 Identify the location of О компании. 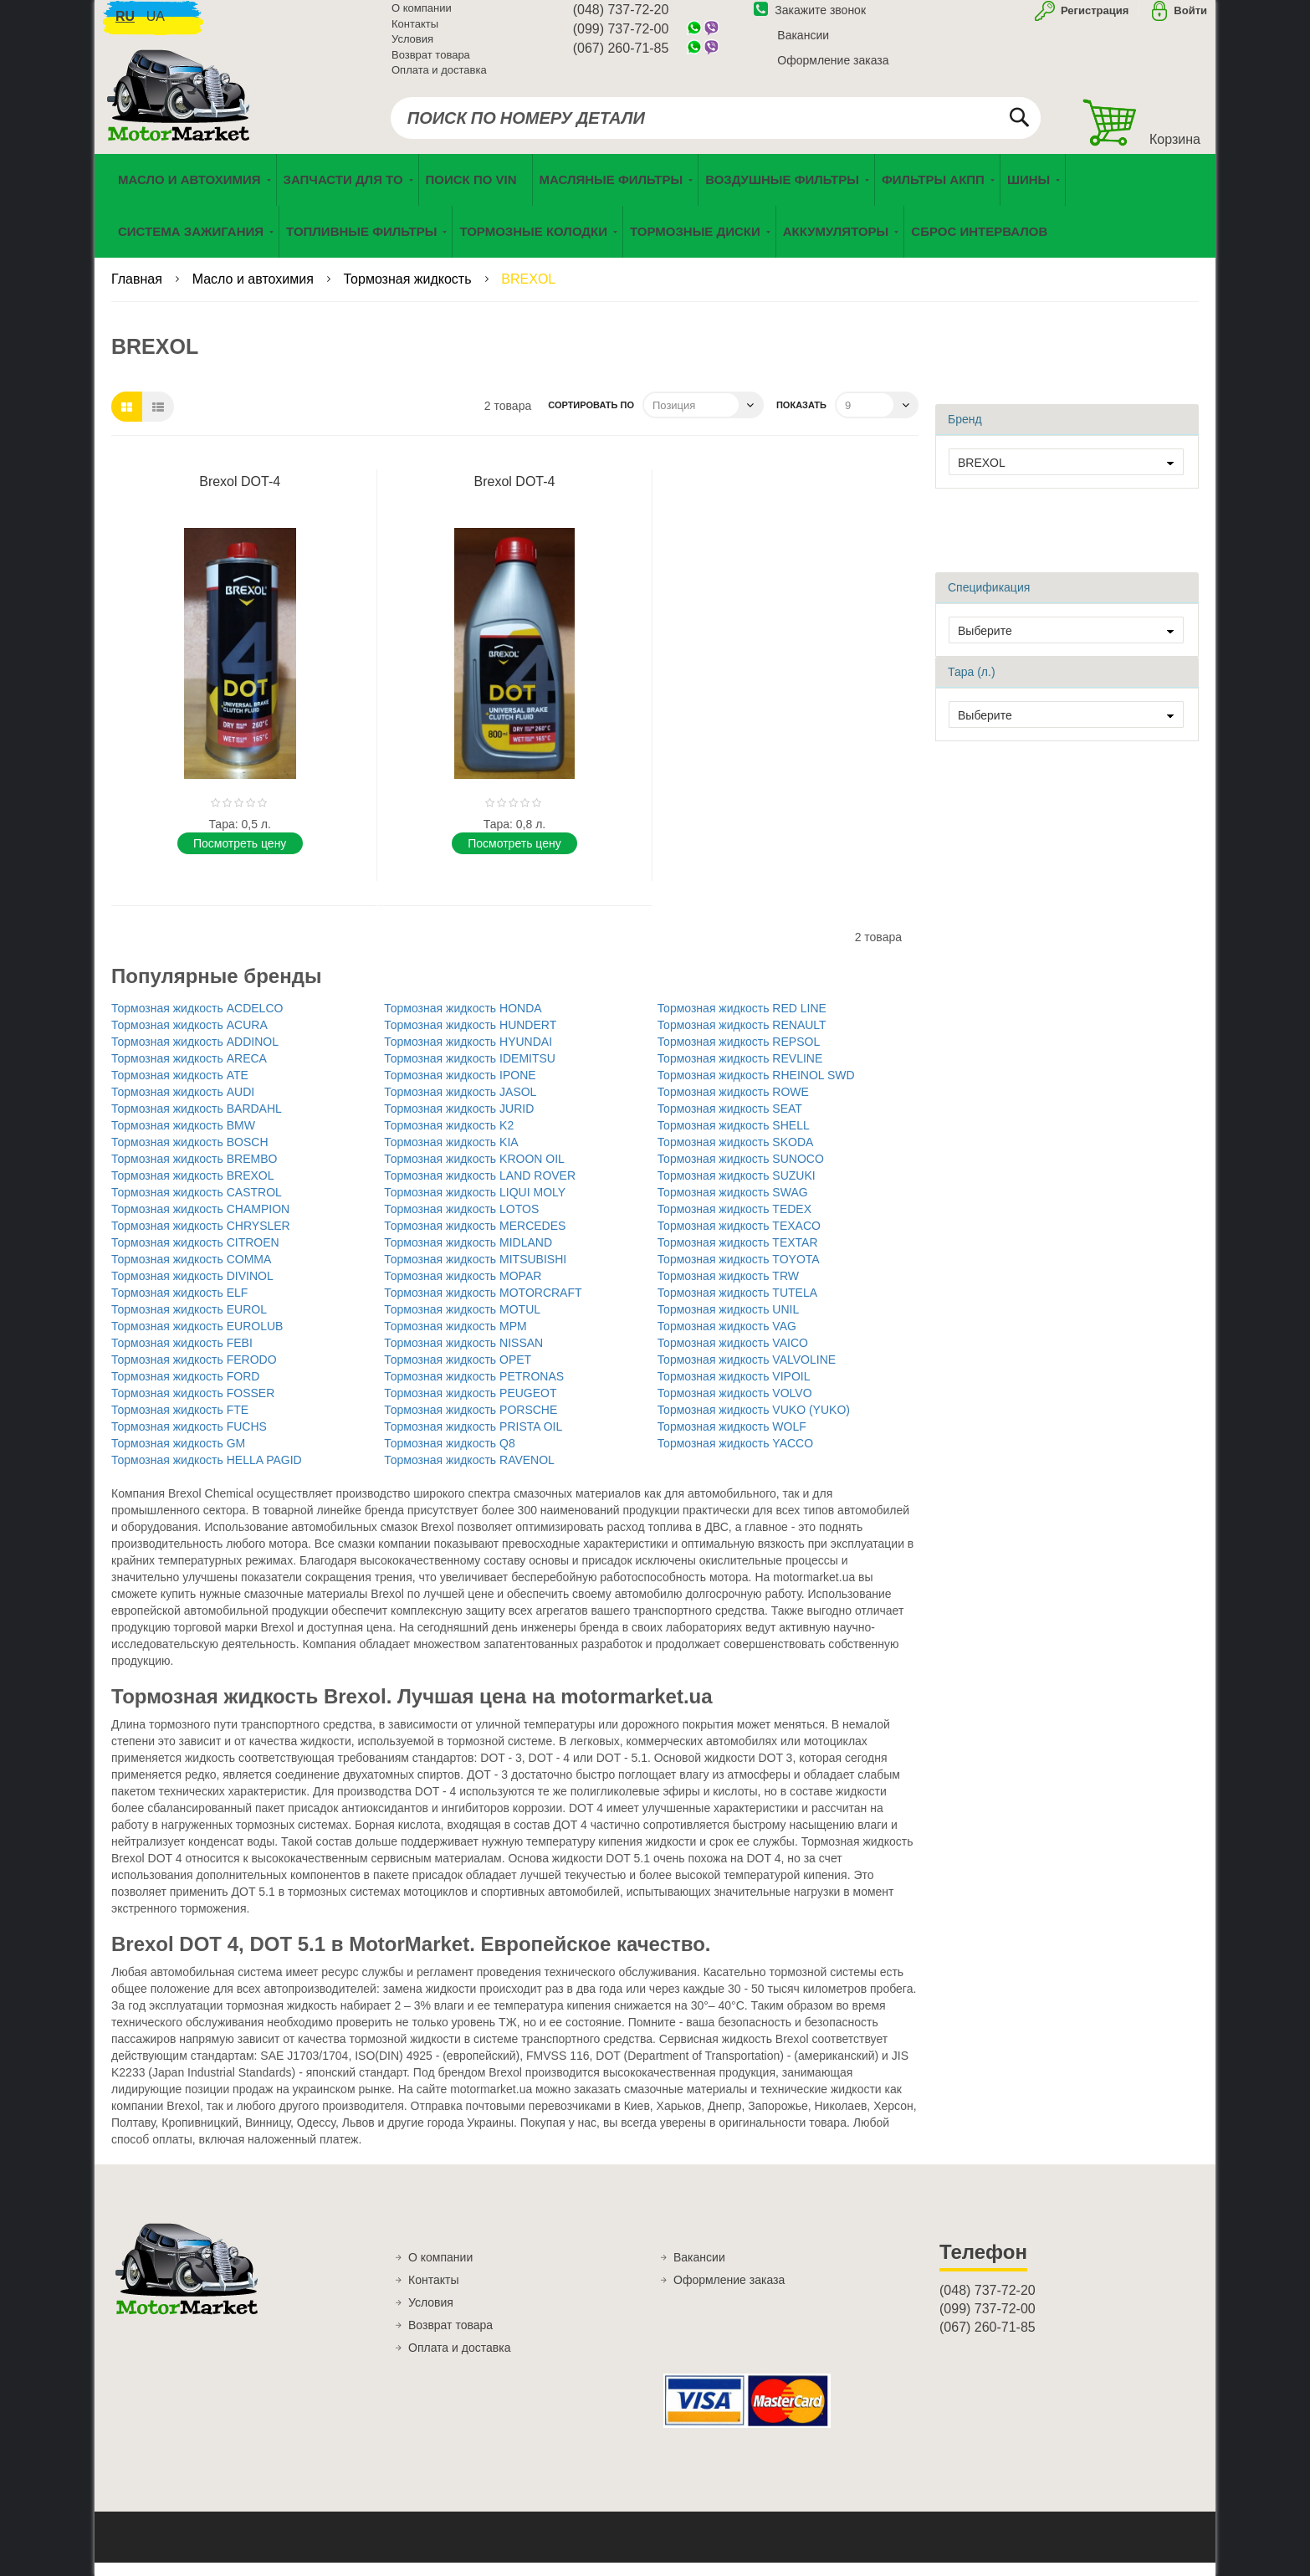
(421, 17).